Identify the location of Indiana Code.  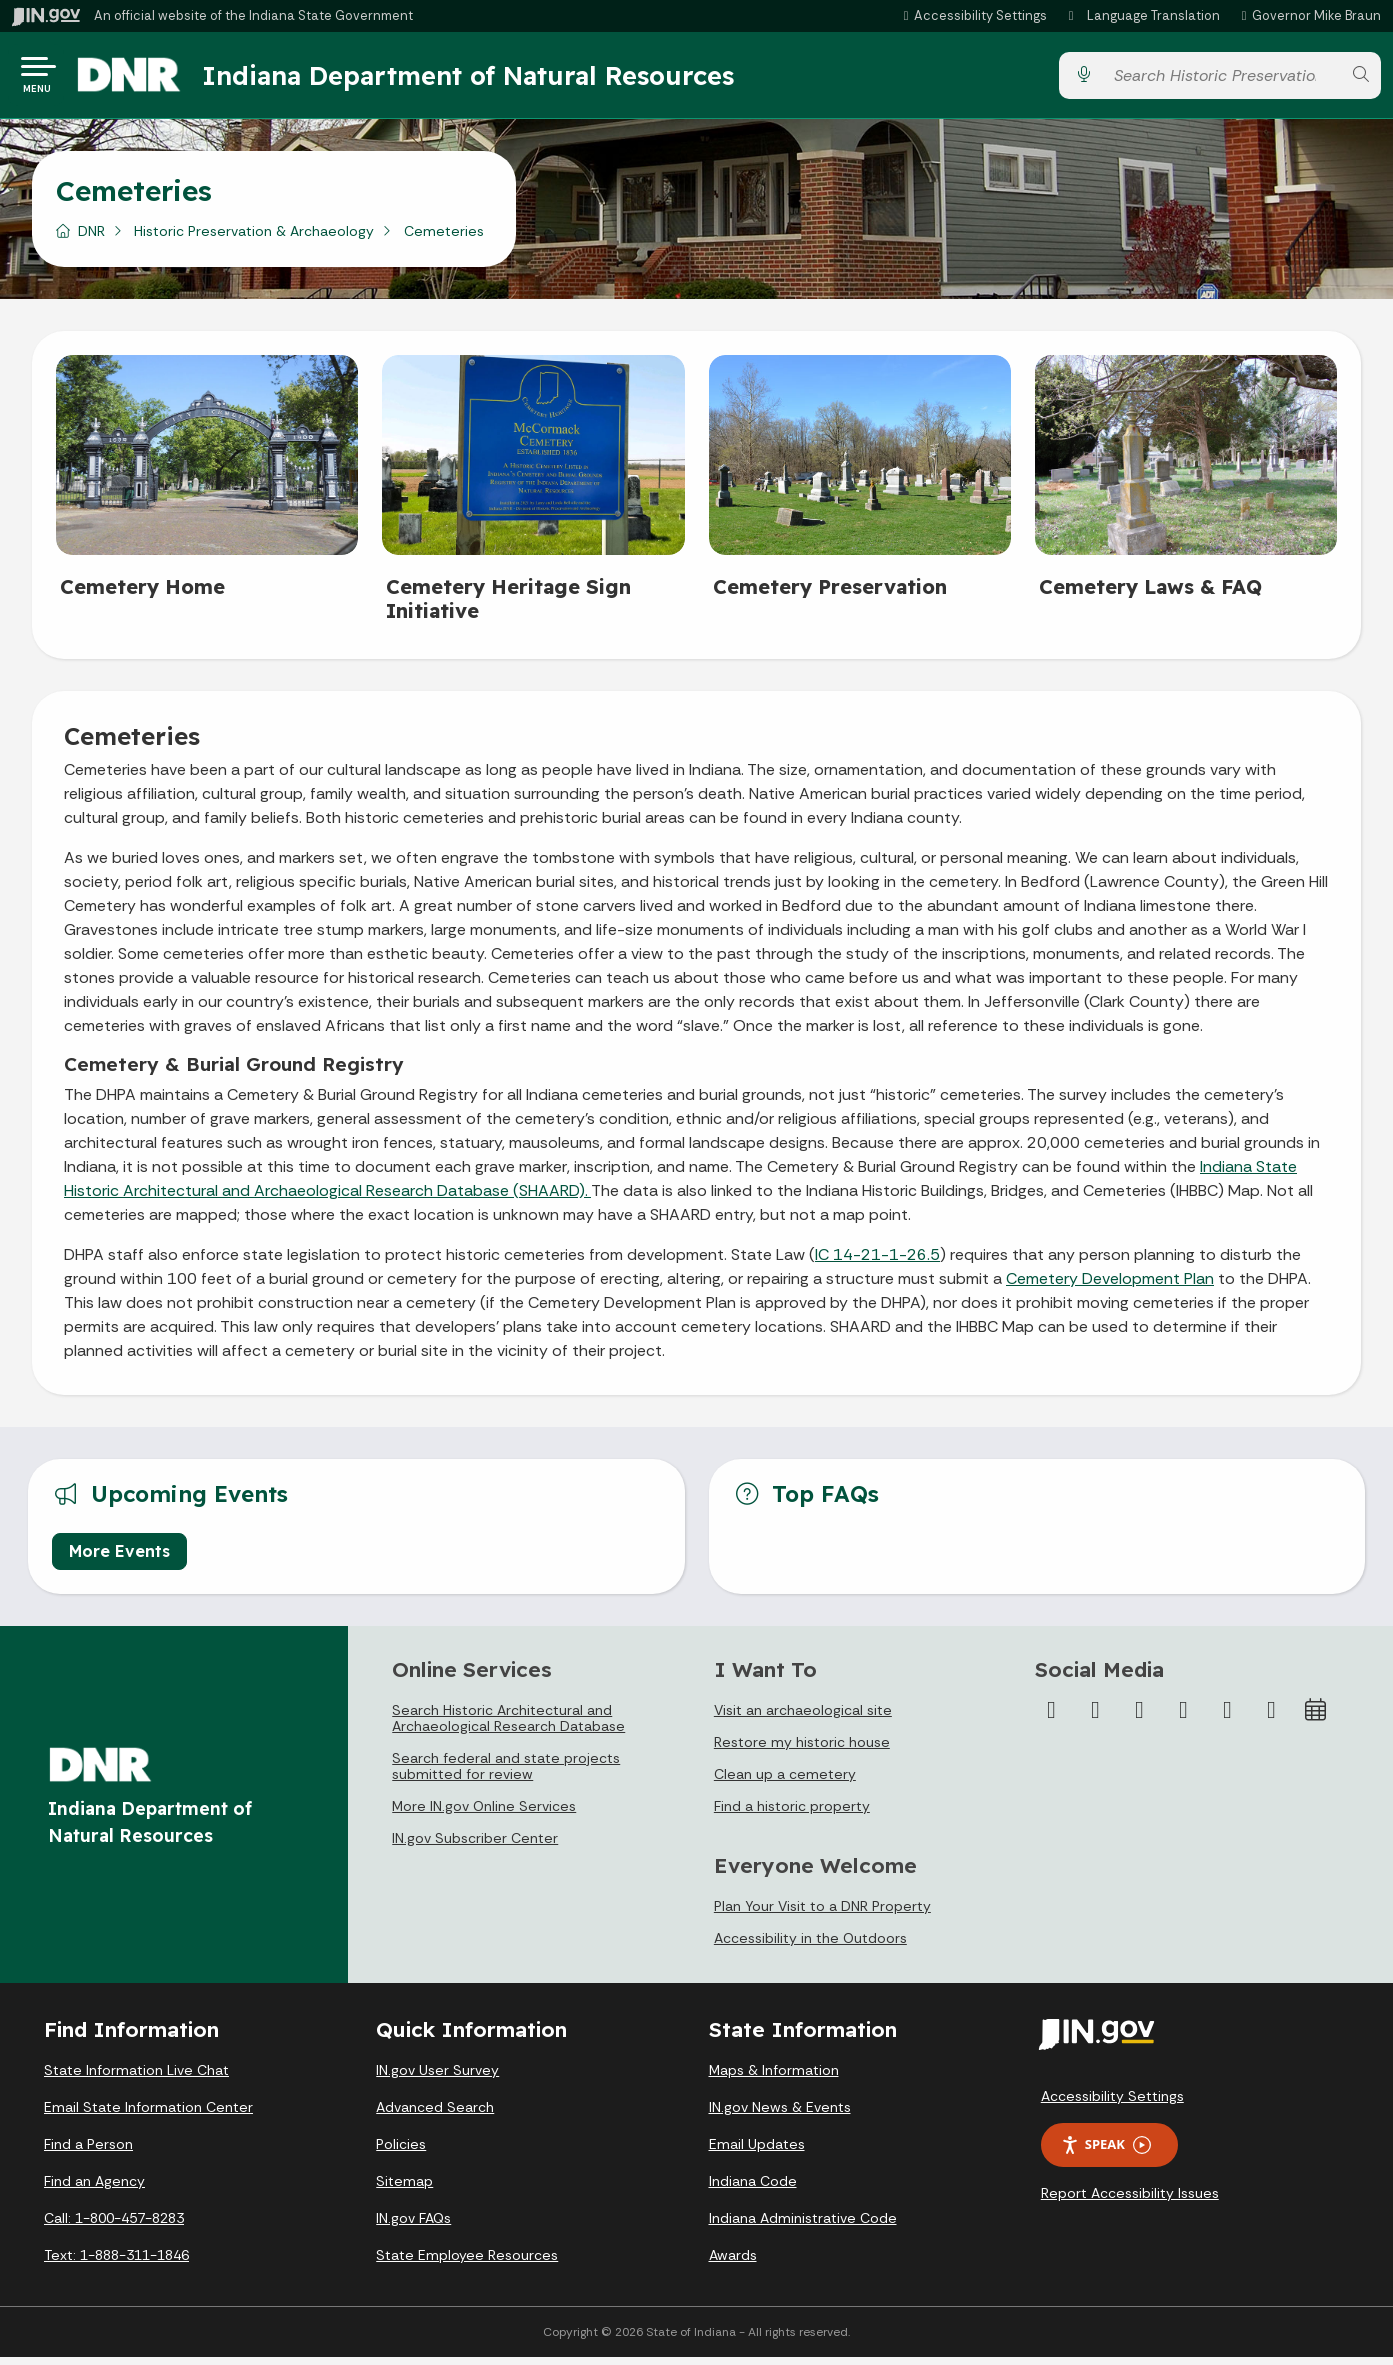
(753, 2189).